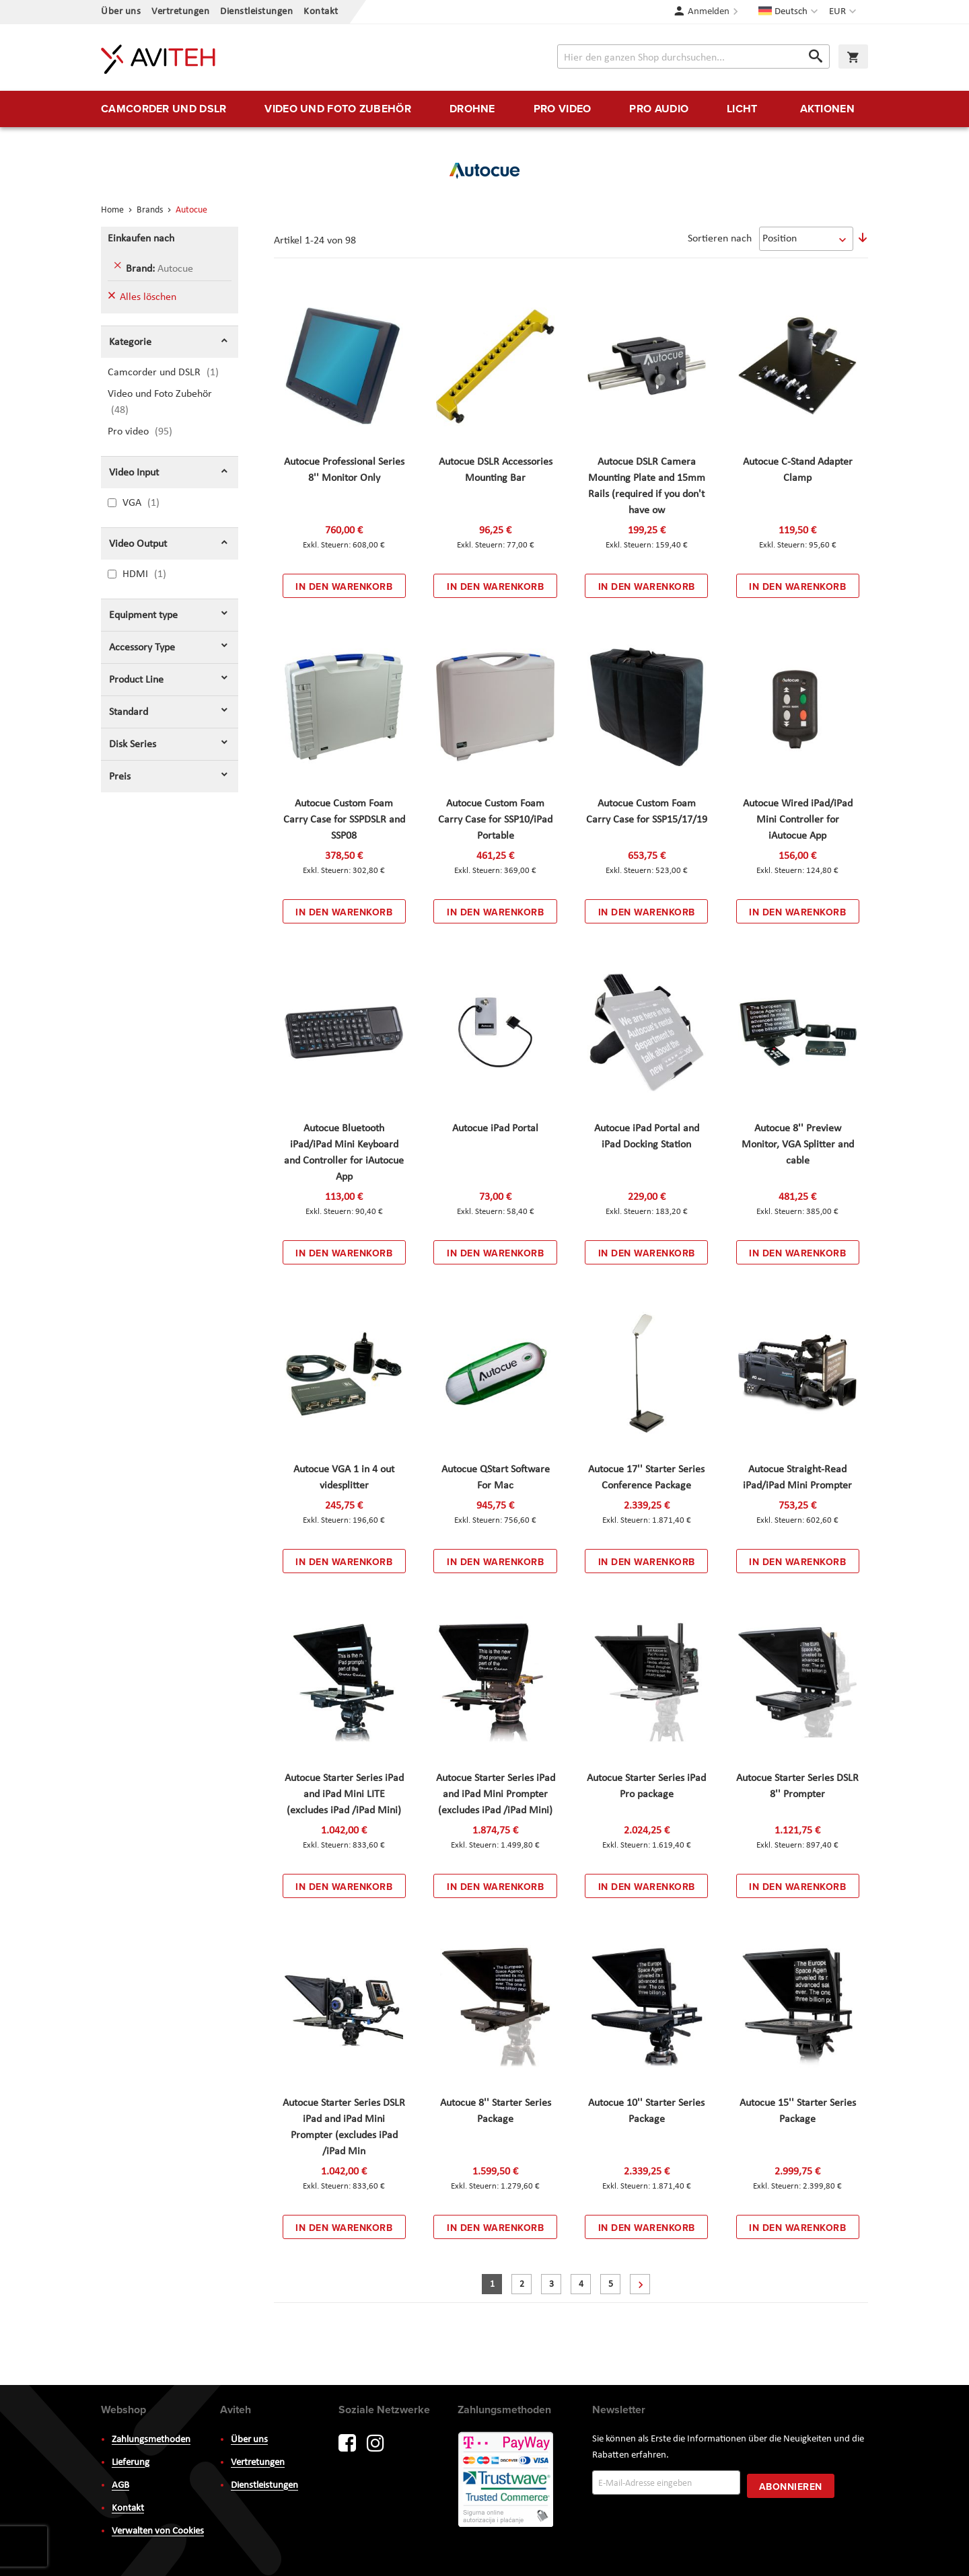  I want to click on Autocue iPad Portal, so click(495, 1128).